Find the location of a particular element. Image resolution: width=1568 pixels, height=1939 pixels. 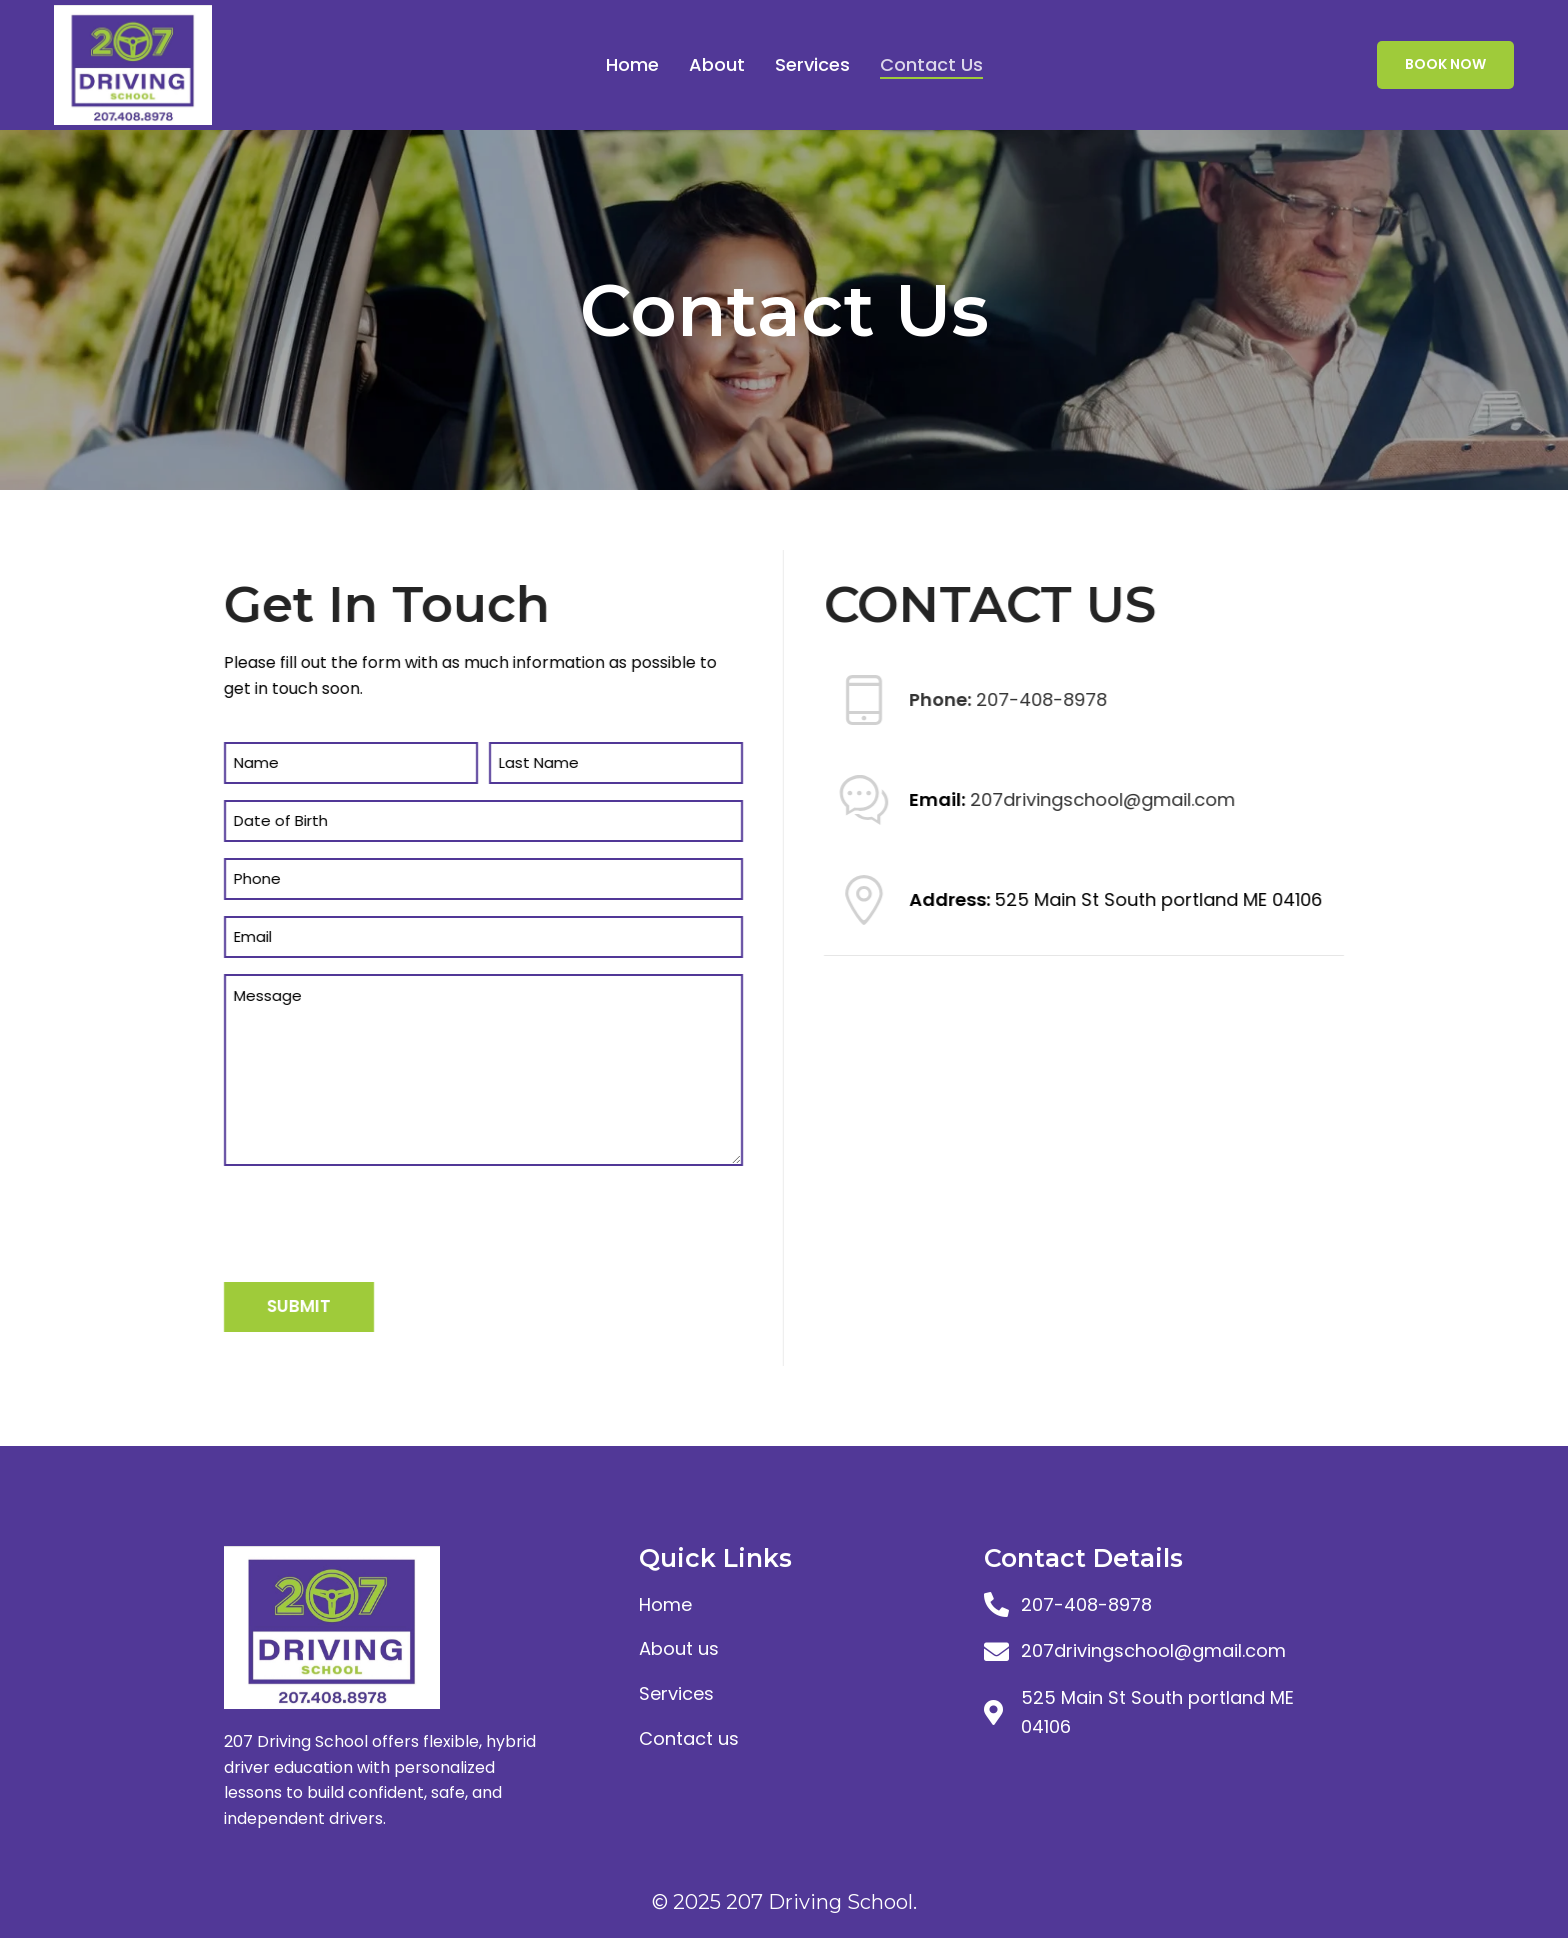

207-408-8978 is located at coordinates (1029, 700).